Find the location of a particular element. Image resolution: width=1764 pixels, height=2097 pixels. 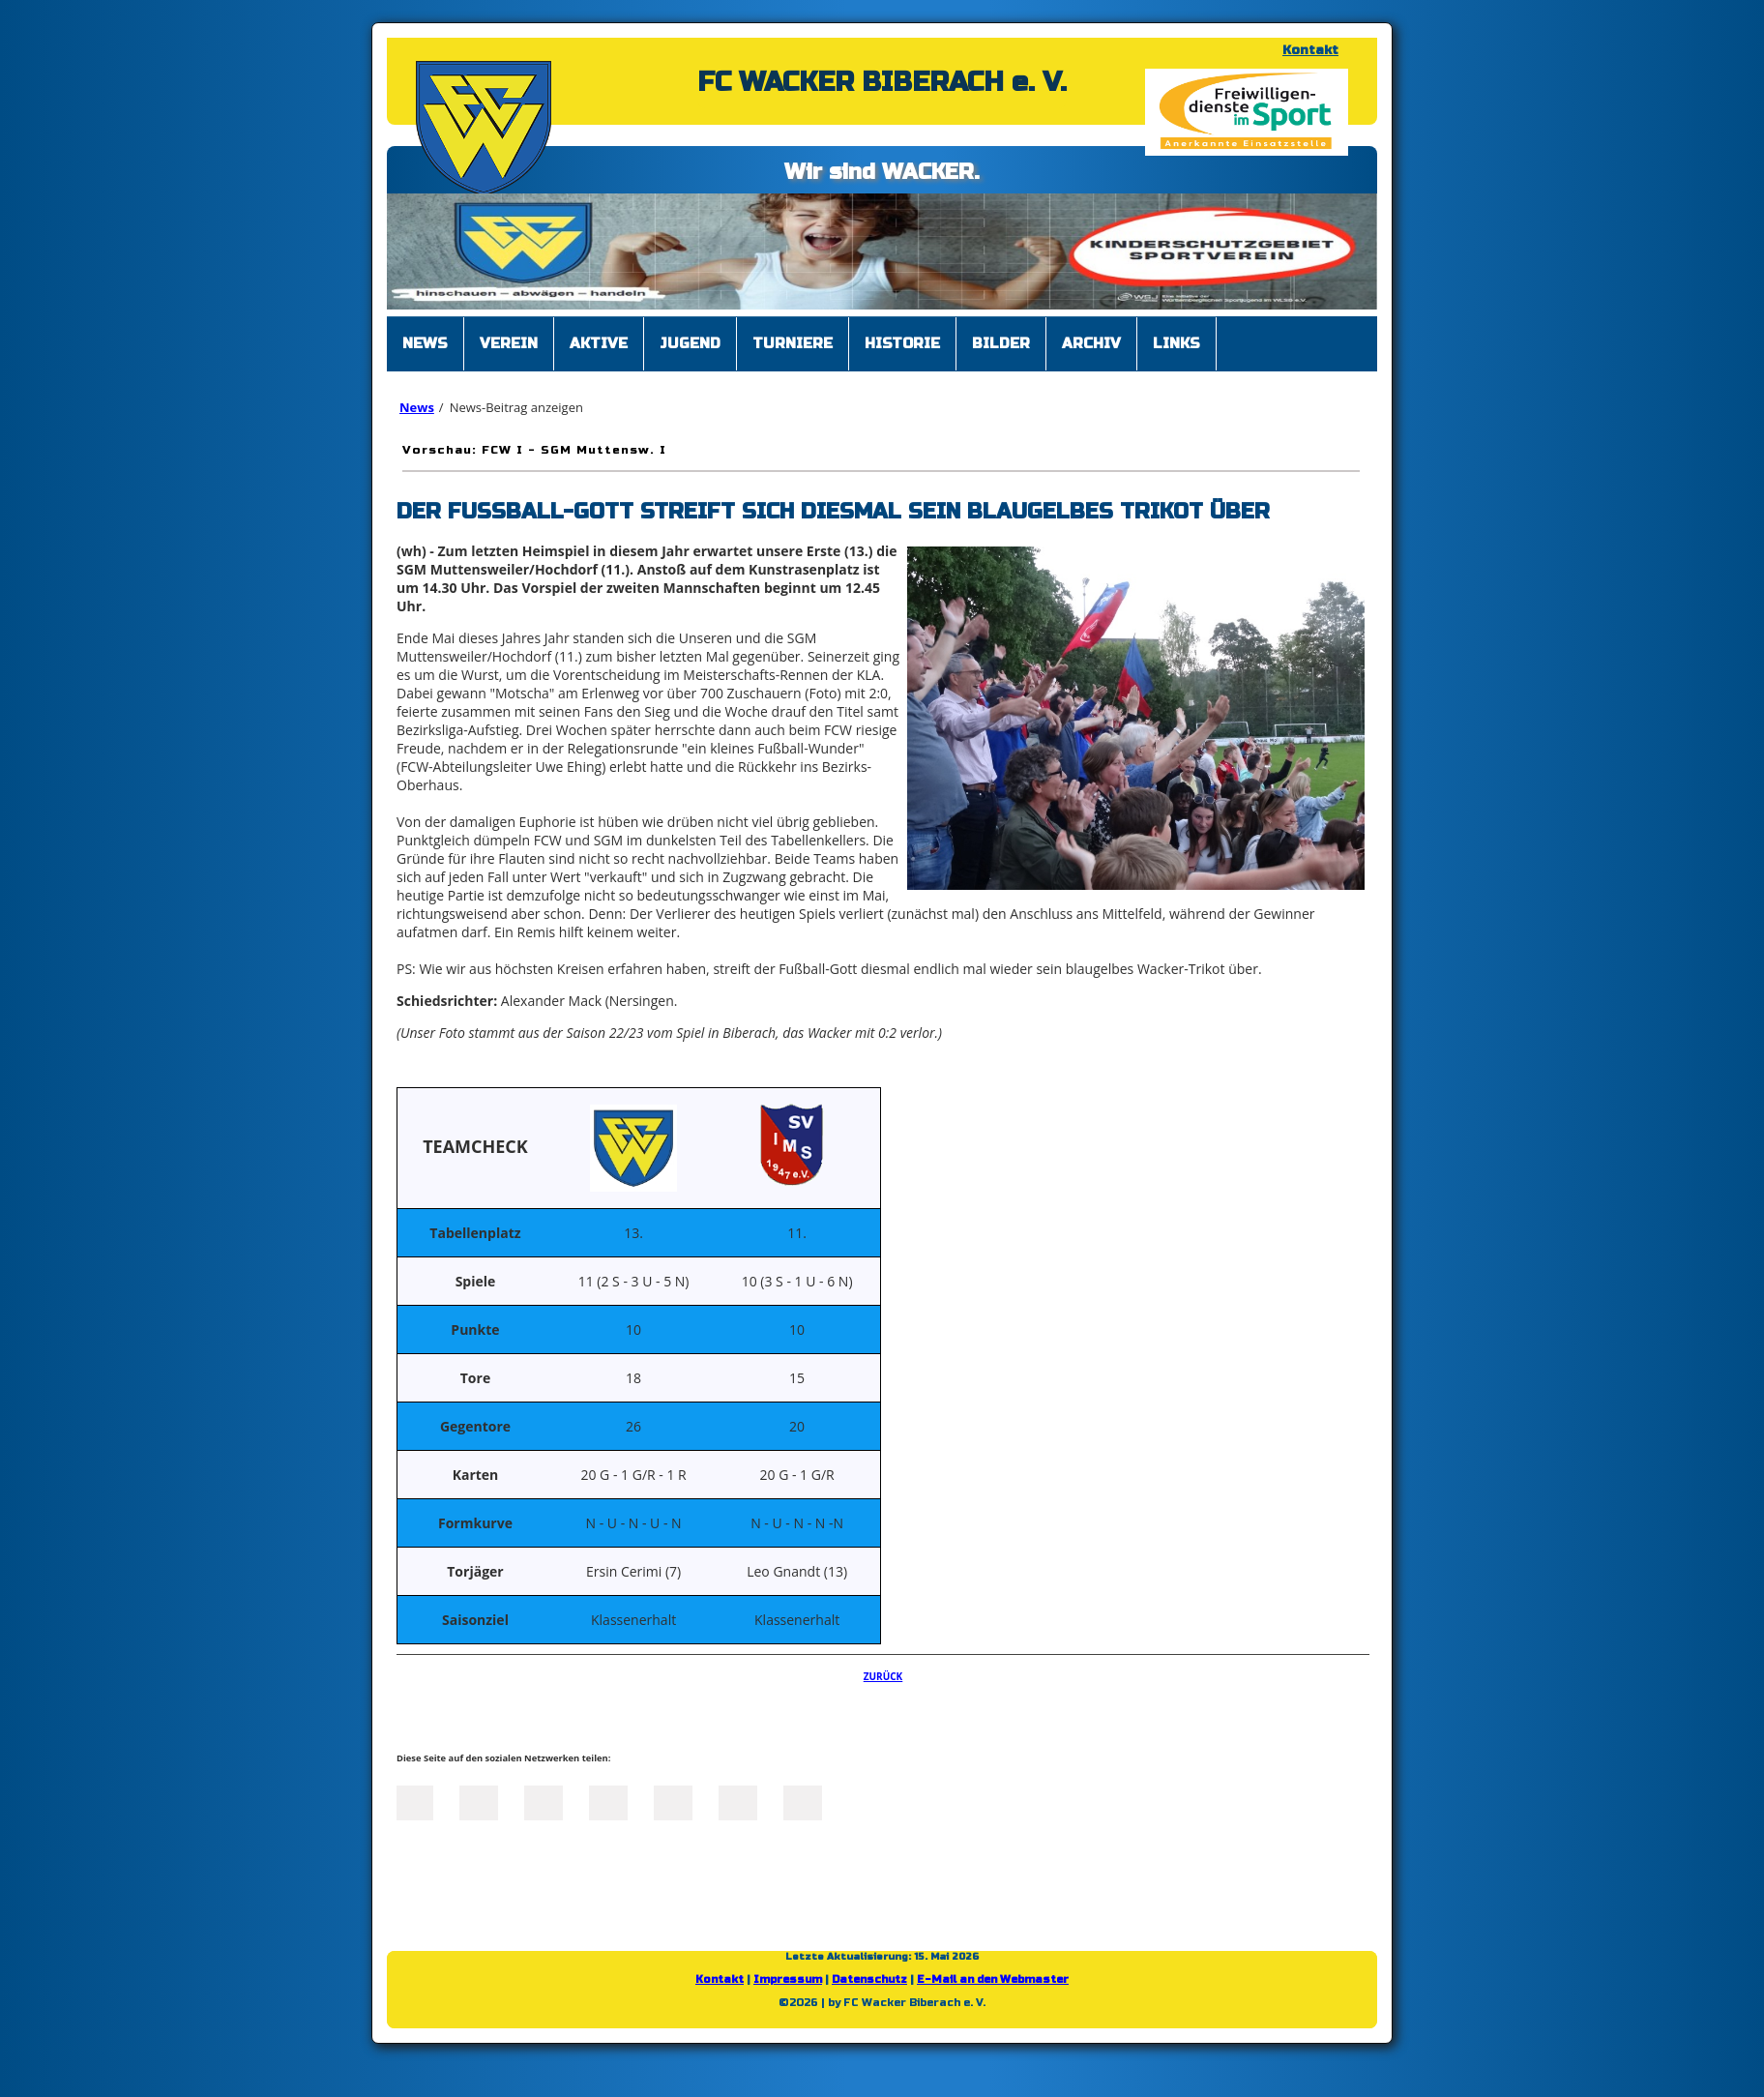

FC WACKER BIBERACH e. V. is located at coordinates (882, 82).